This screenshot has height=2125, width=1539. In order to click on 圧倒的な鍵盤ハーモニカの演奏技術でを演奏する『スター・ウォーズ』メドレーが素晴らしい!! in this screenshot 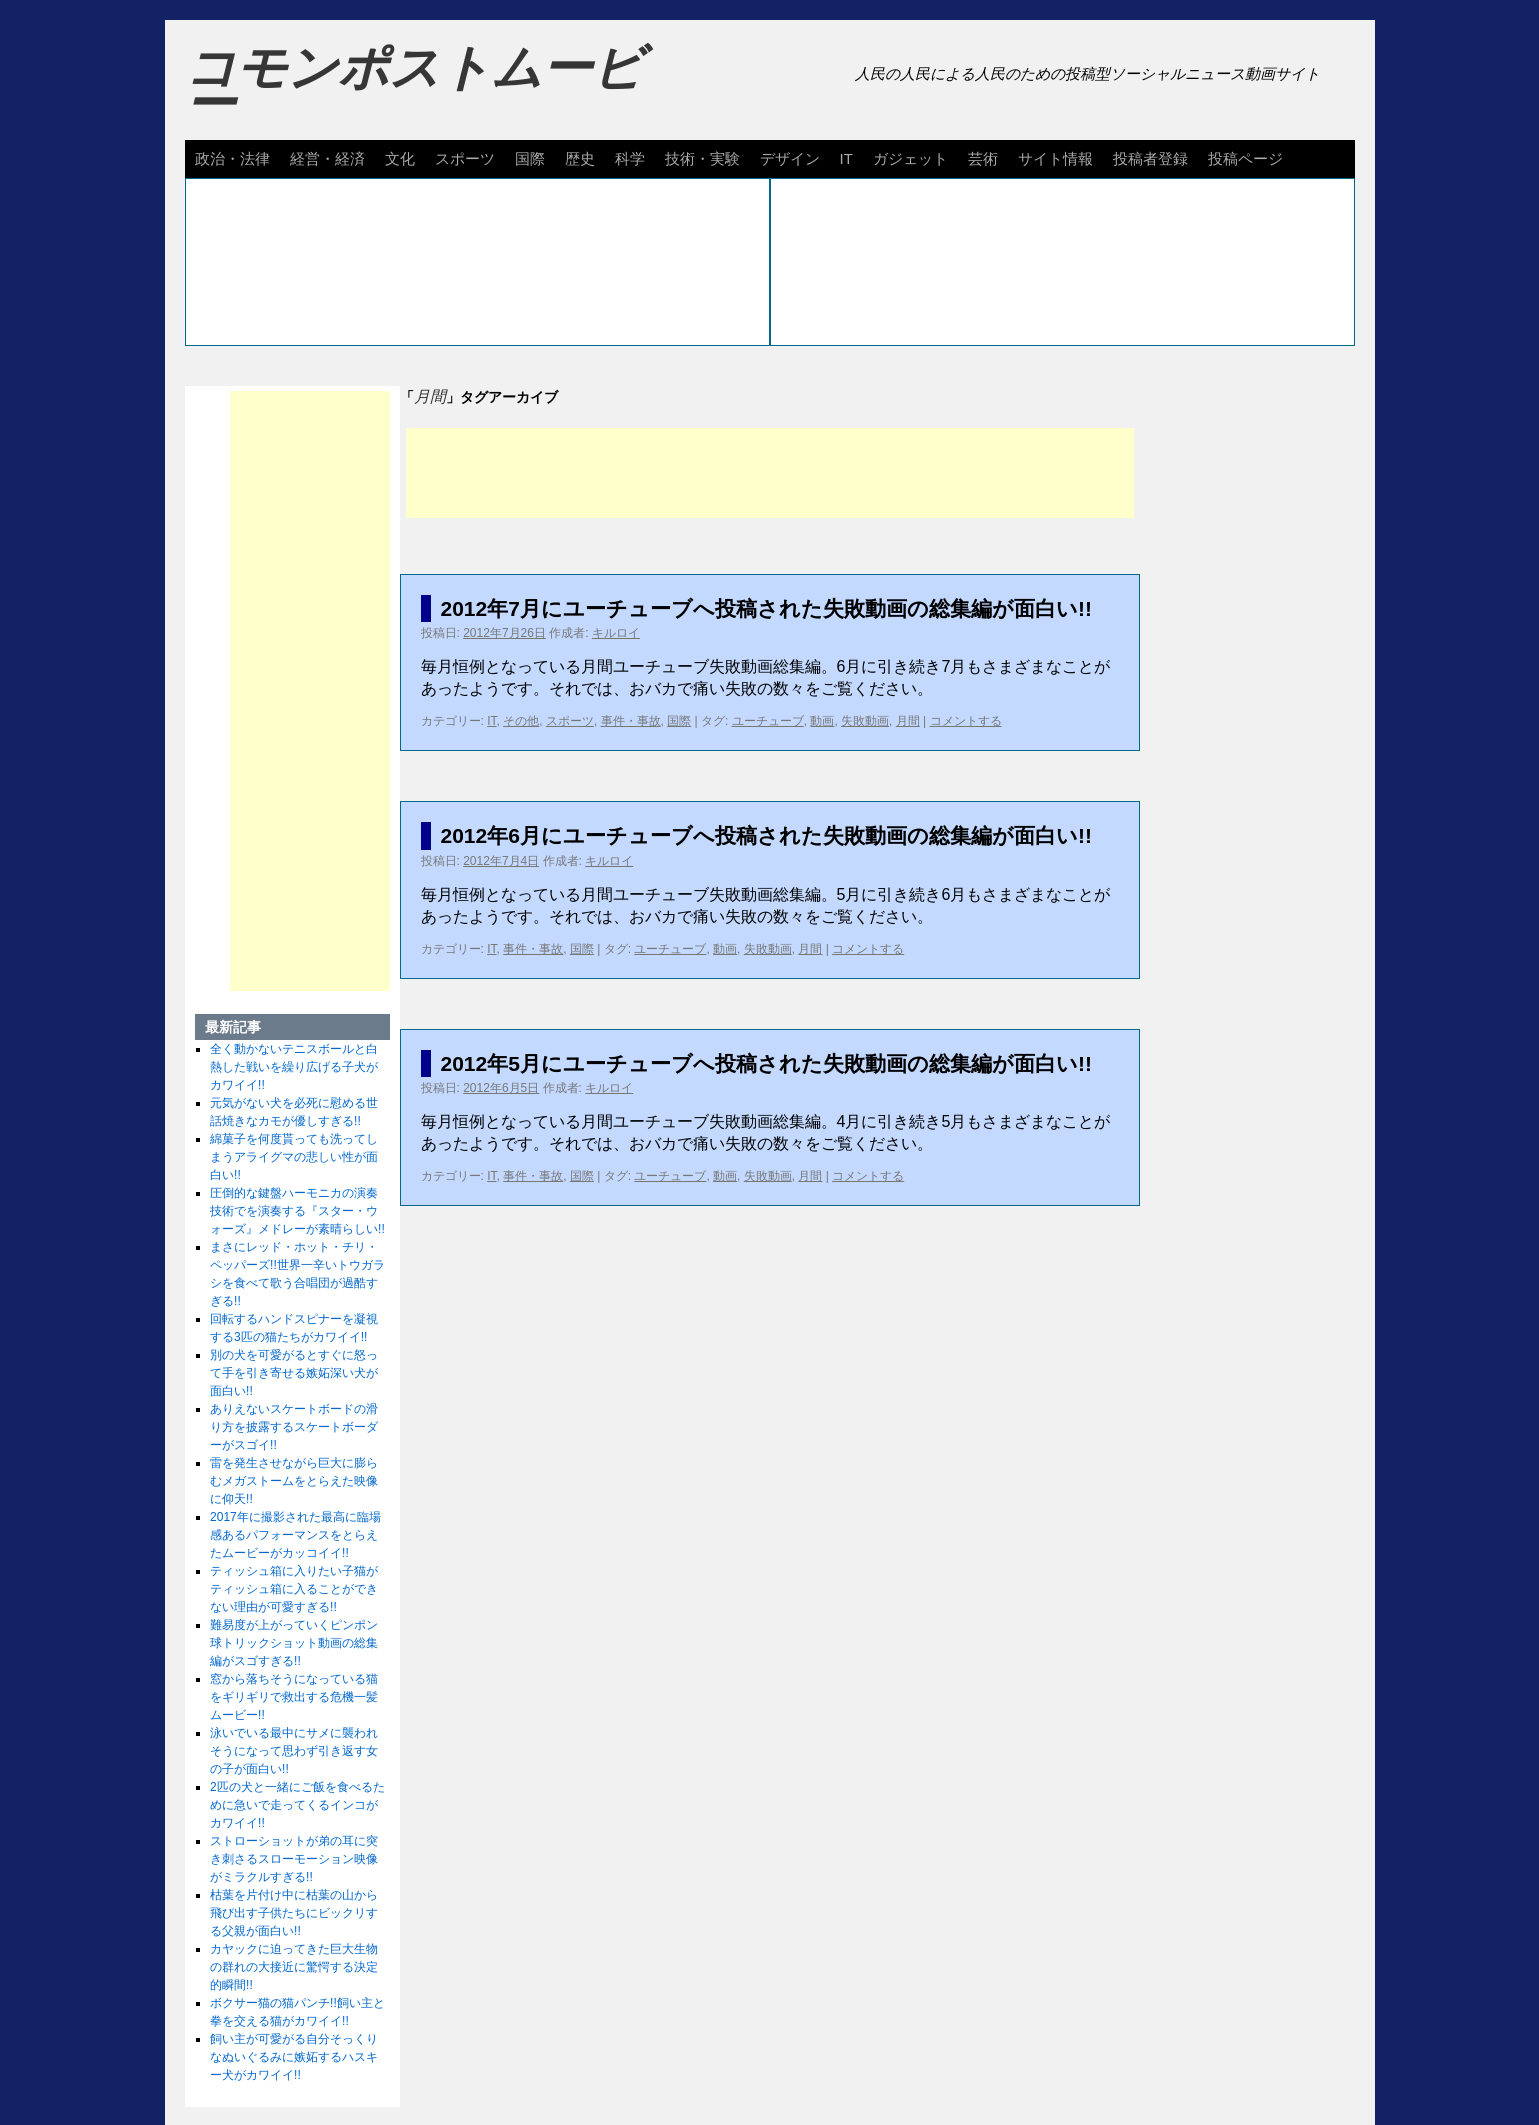, I will do `click(297, 1211)`.